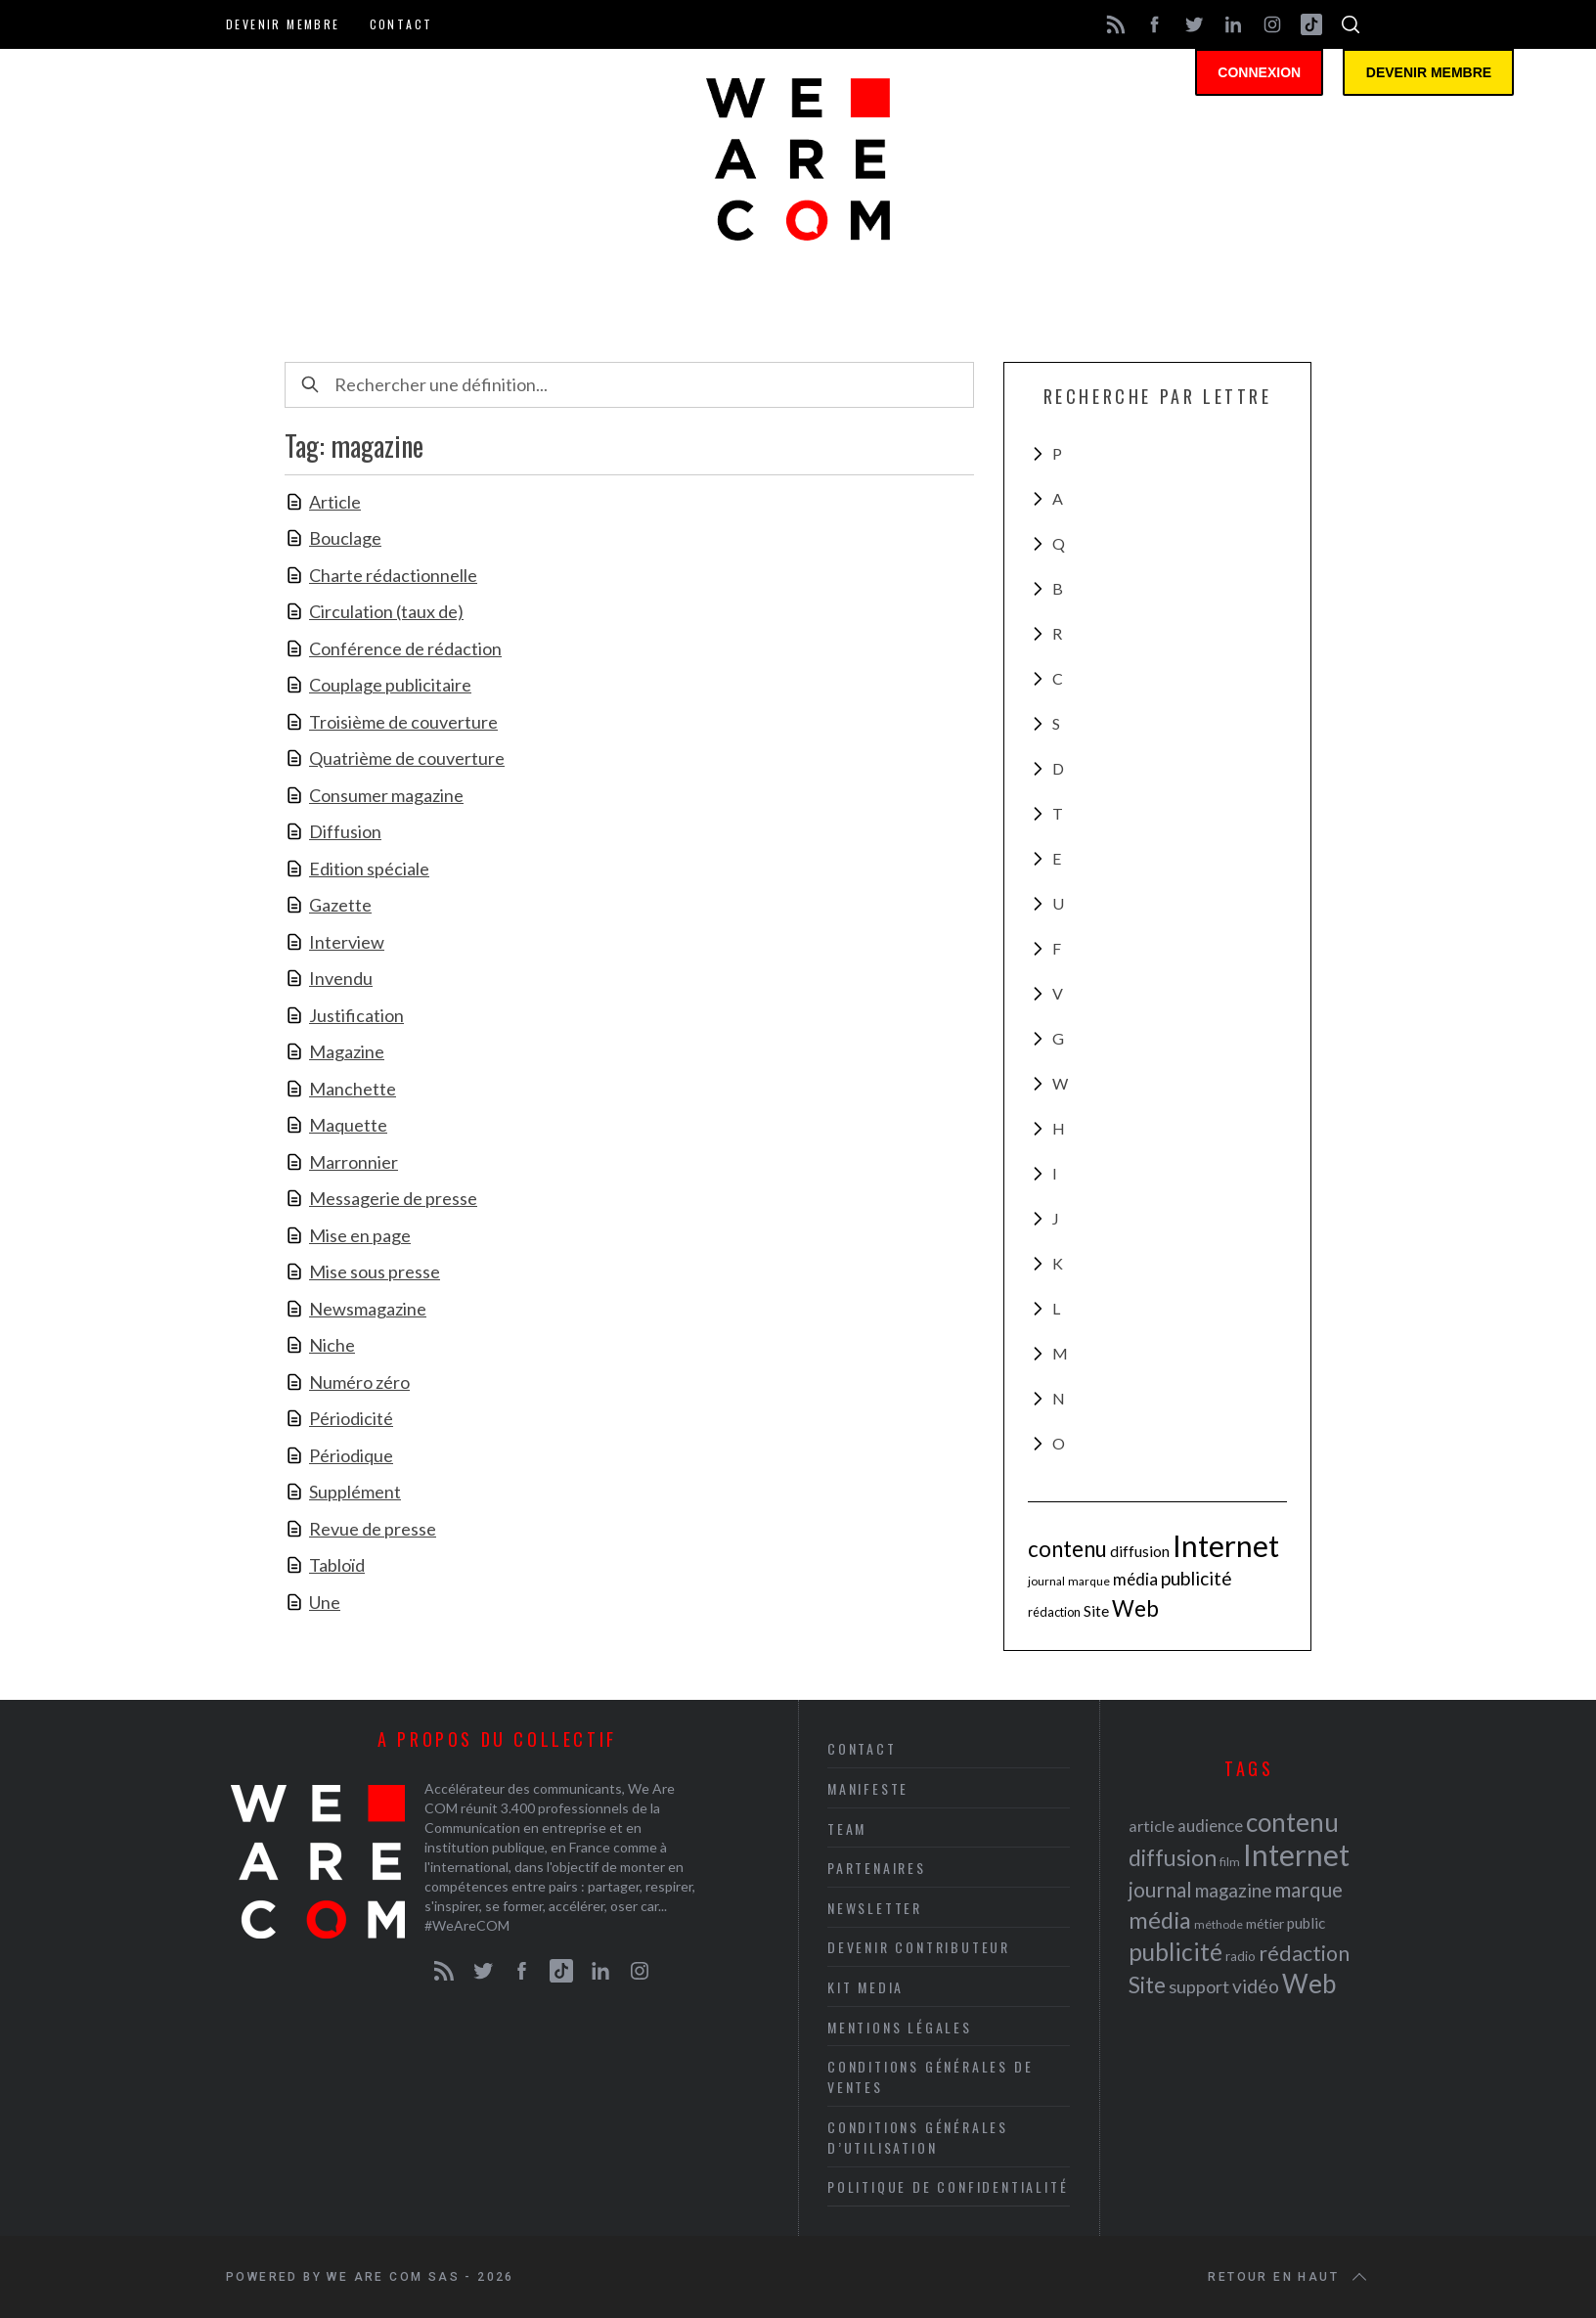 This screenshot has height=2318, width=1596. Describe the element at coordinates (346, 942) in the screenshot. I see `Interview` at that location.